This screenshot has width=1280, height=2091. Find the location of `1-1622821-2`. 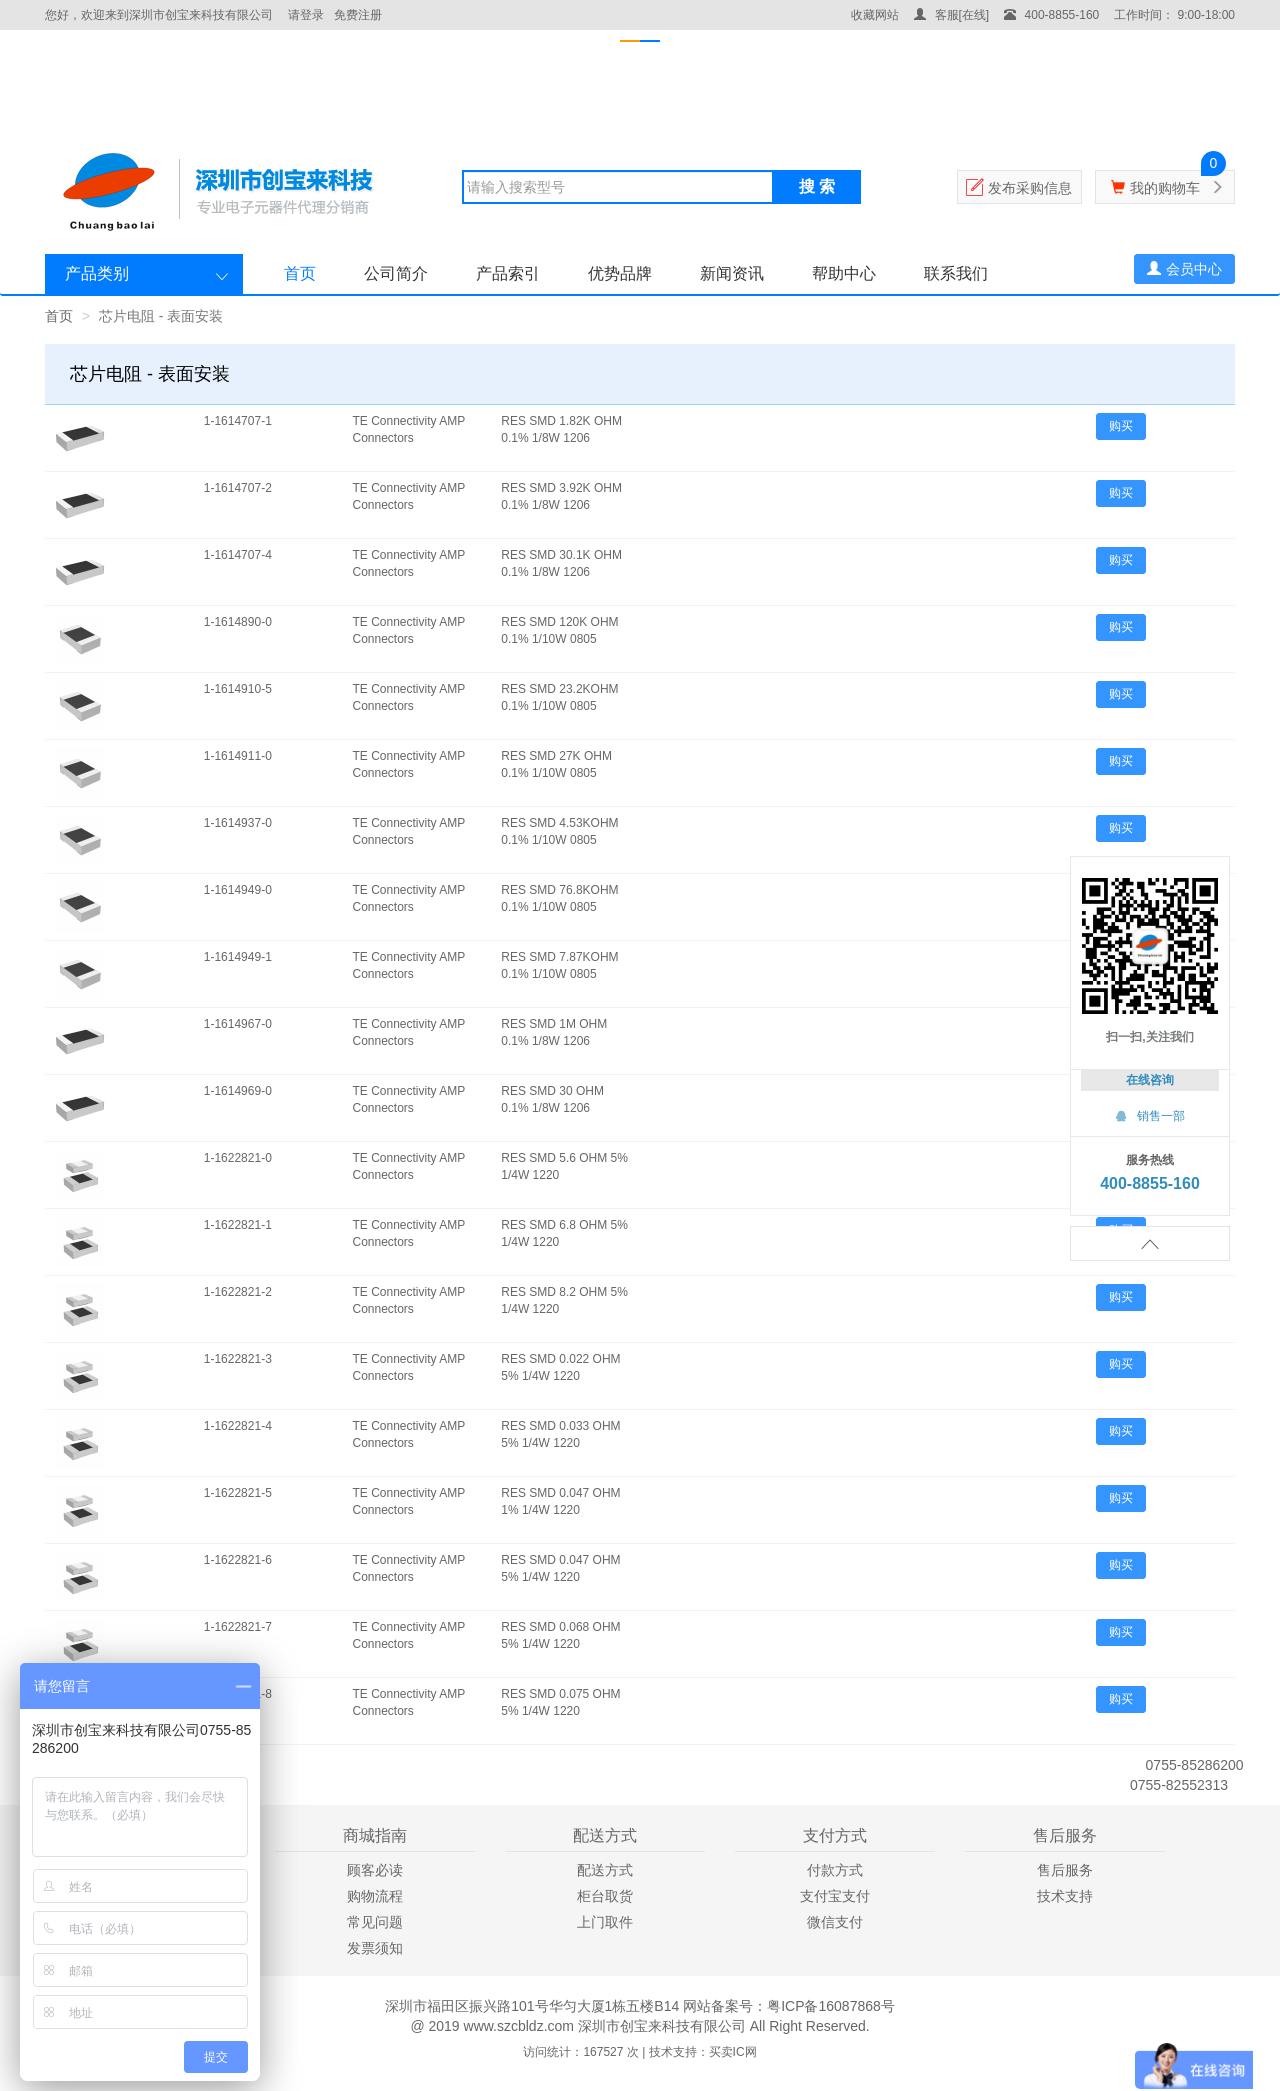

1-1622821-2 is located at coordinates (238, 1292).